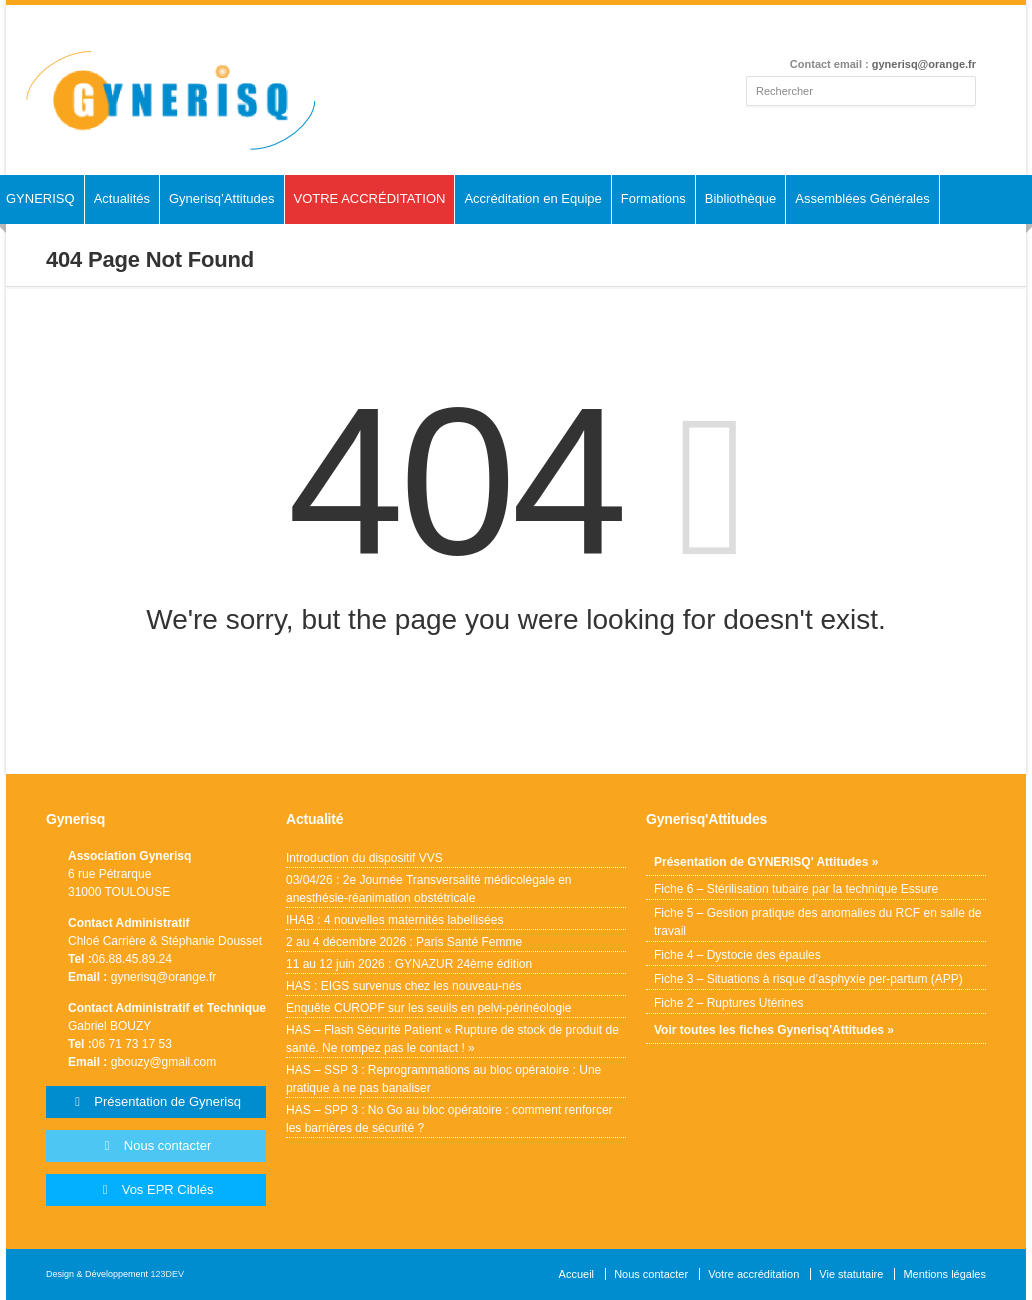 The height and width of the screenshot is (1300, 1032). What do you see at coordinates (222, 198) in the screenshot?
I see `Gynerisq’Attitudes` at bounding box center [222, 198].